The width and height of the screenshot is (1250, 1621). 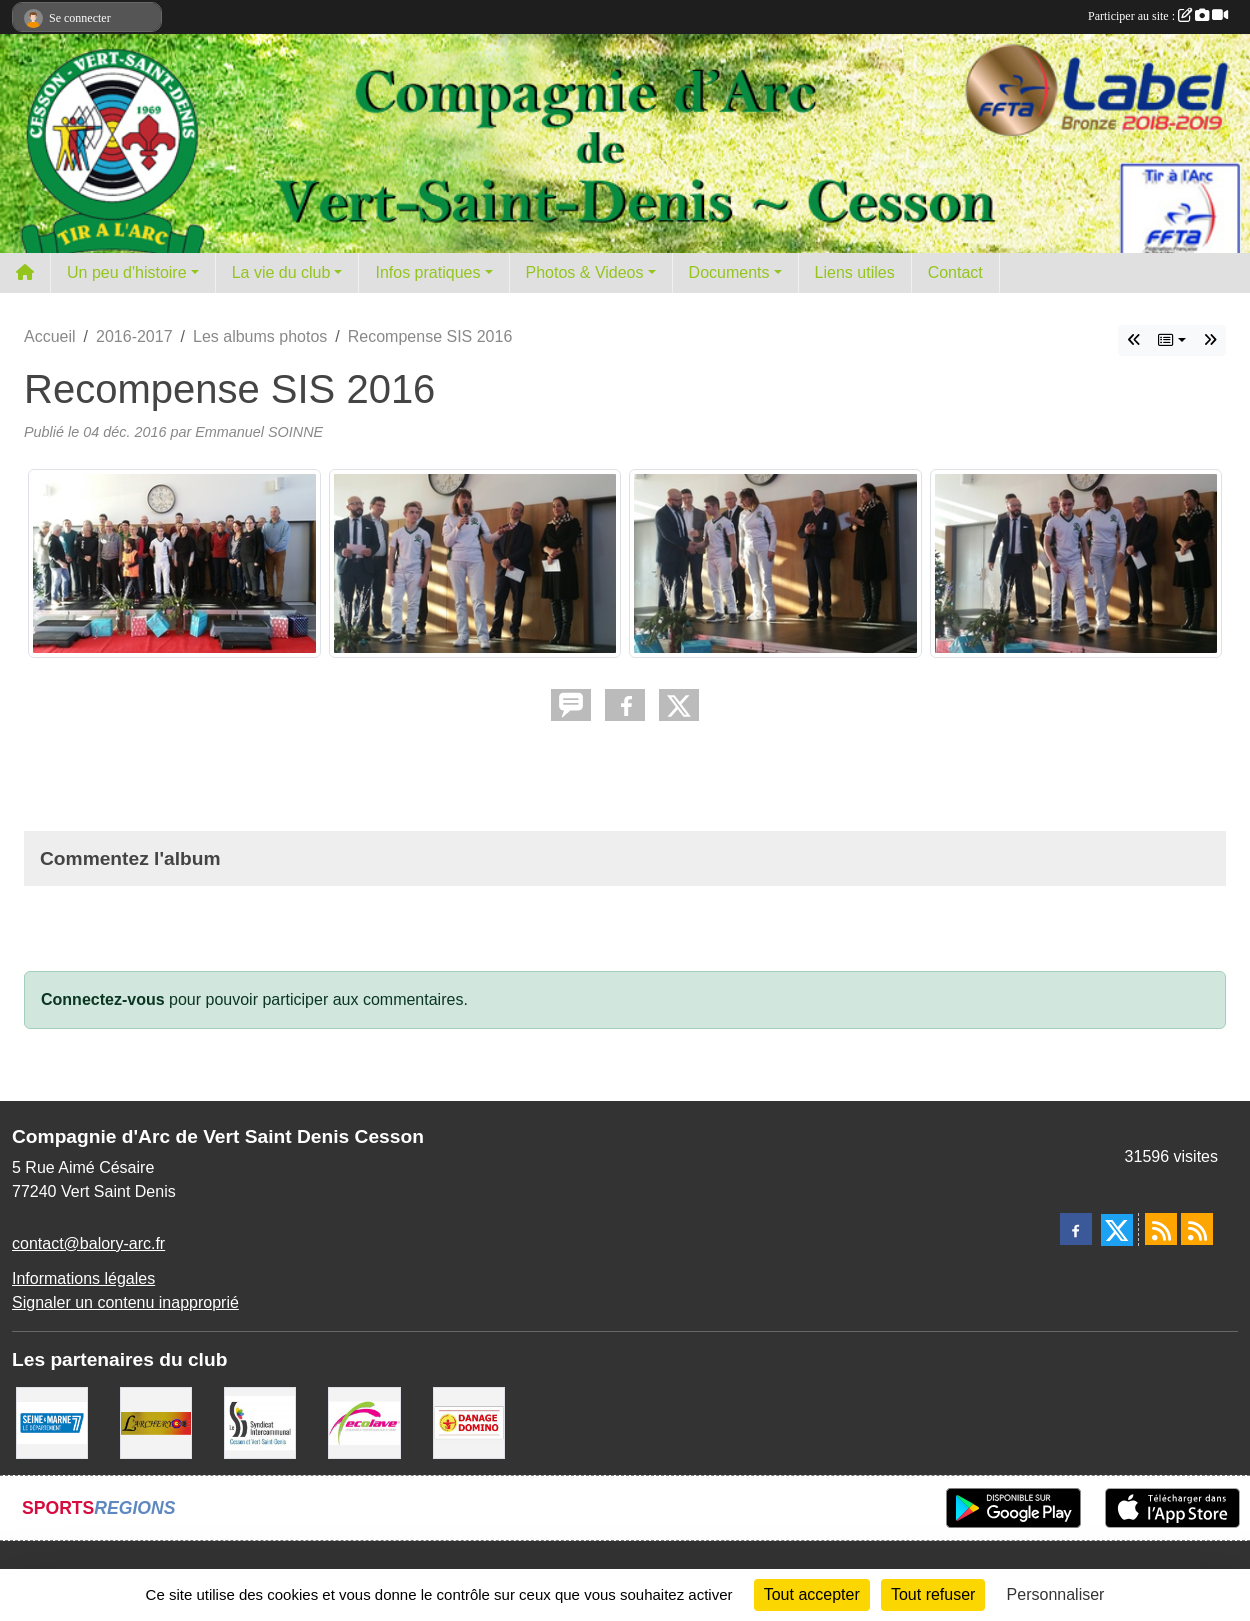 What do you see at coordinates (260, 1421) in the screenshot?
I see `[SIS]` at bounding box center [260, 1421].